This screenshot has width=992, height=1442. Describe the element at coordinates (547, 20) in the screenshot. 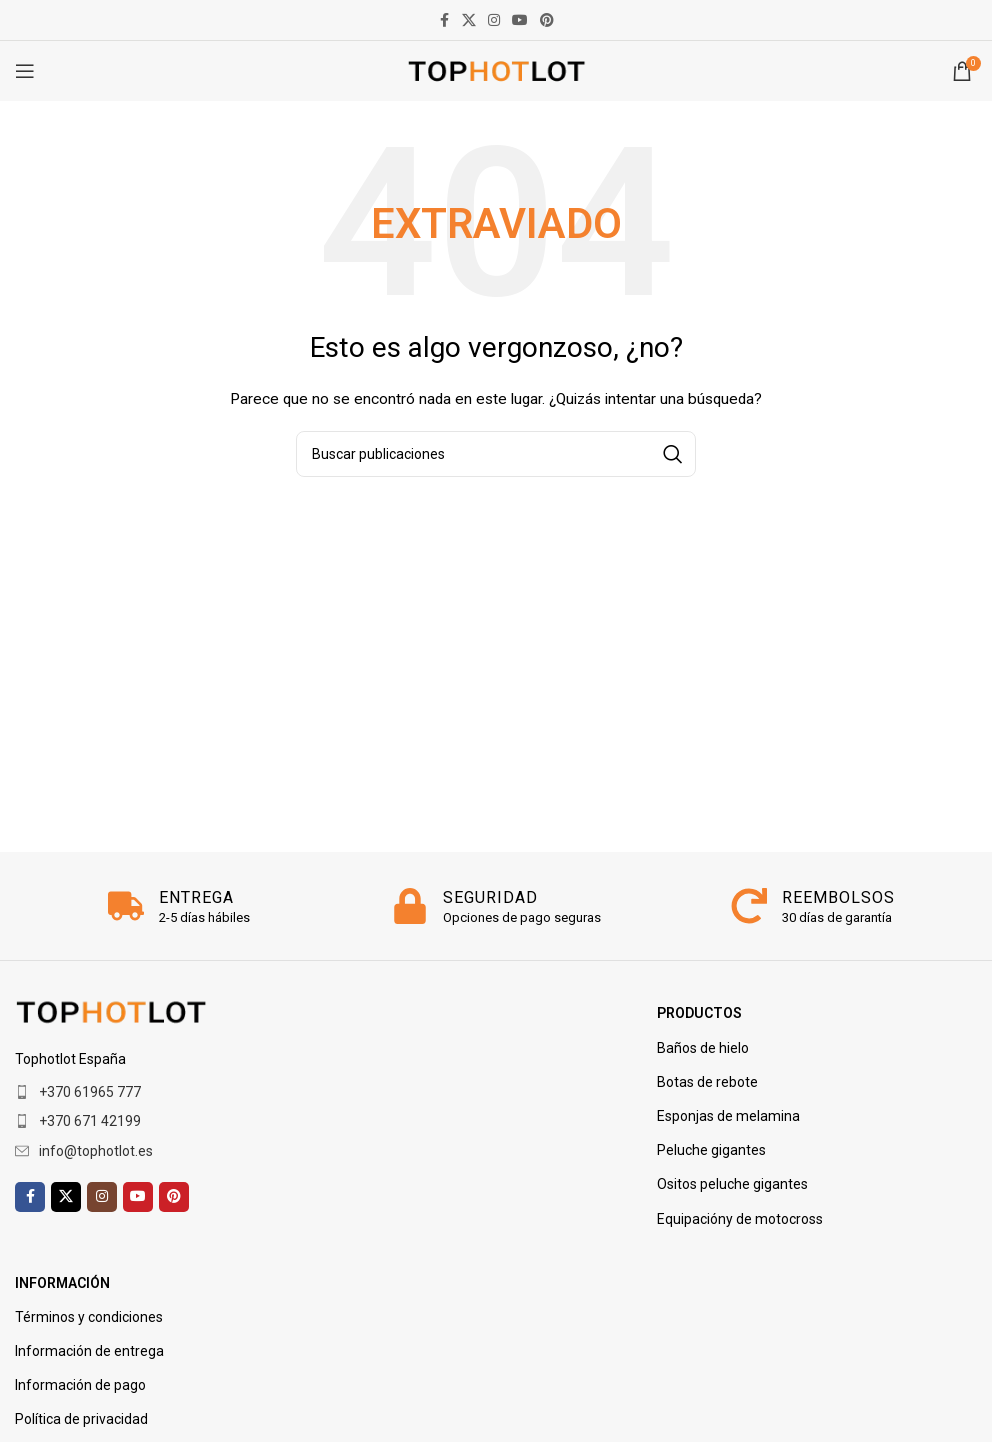

I see `[Enlace social de Pinterest]` at that location.